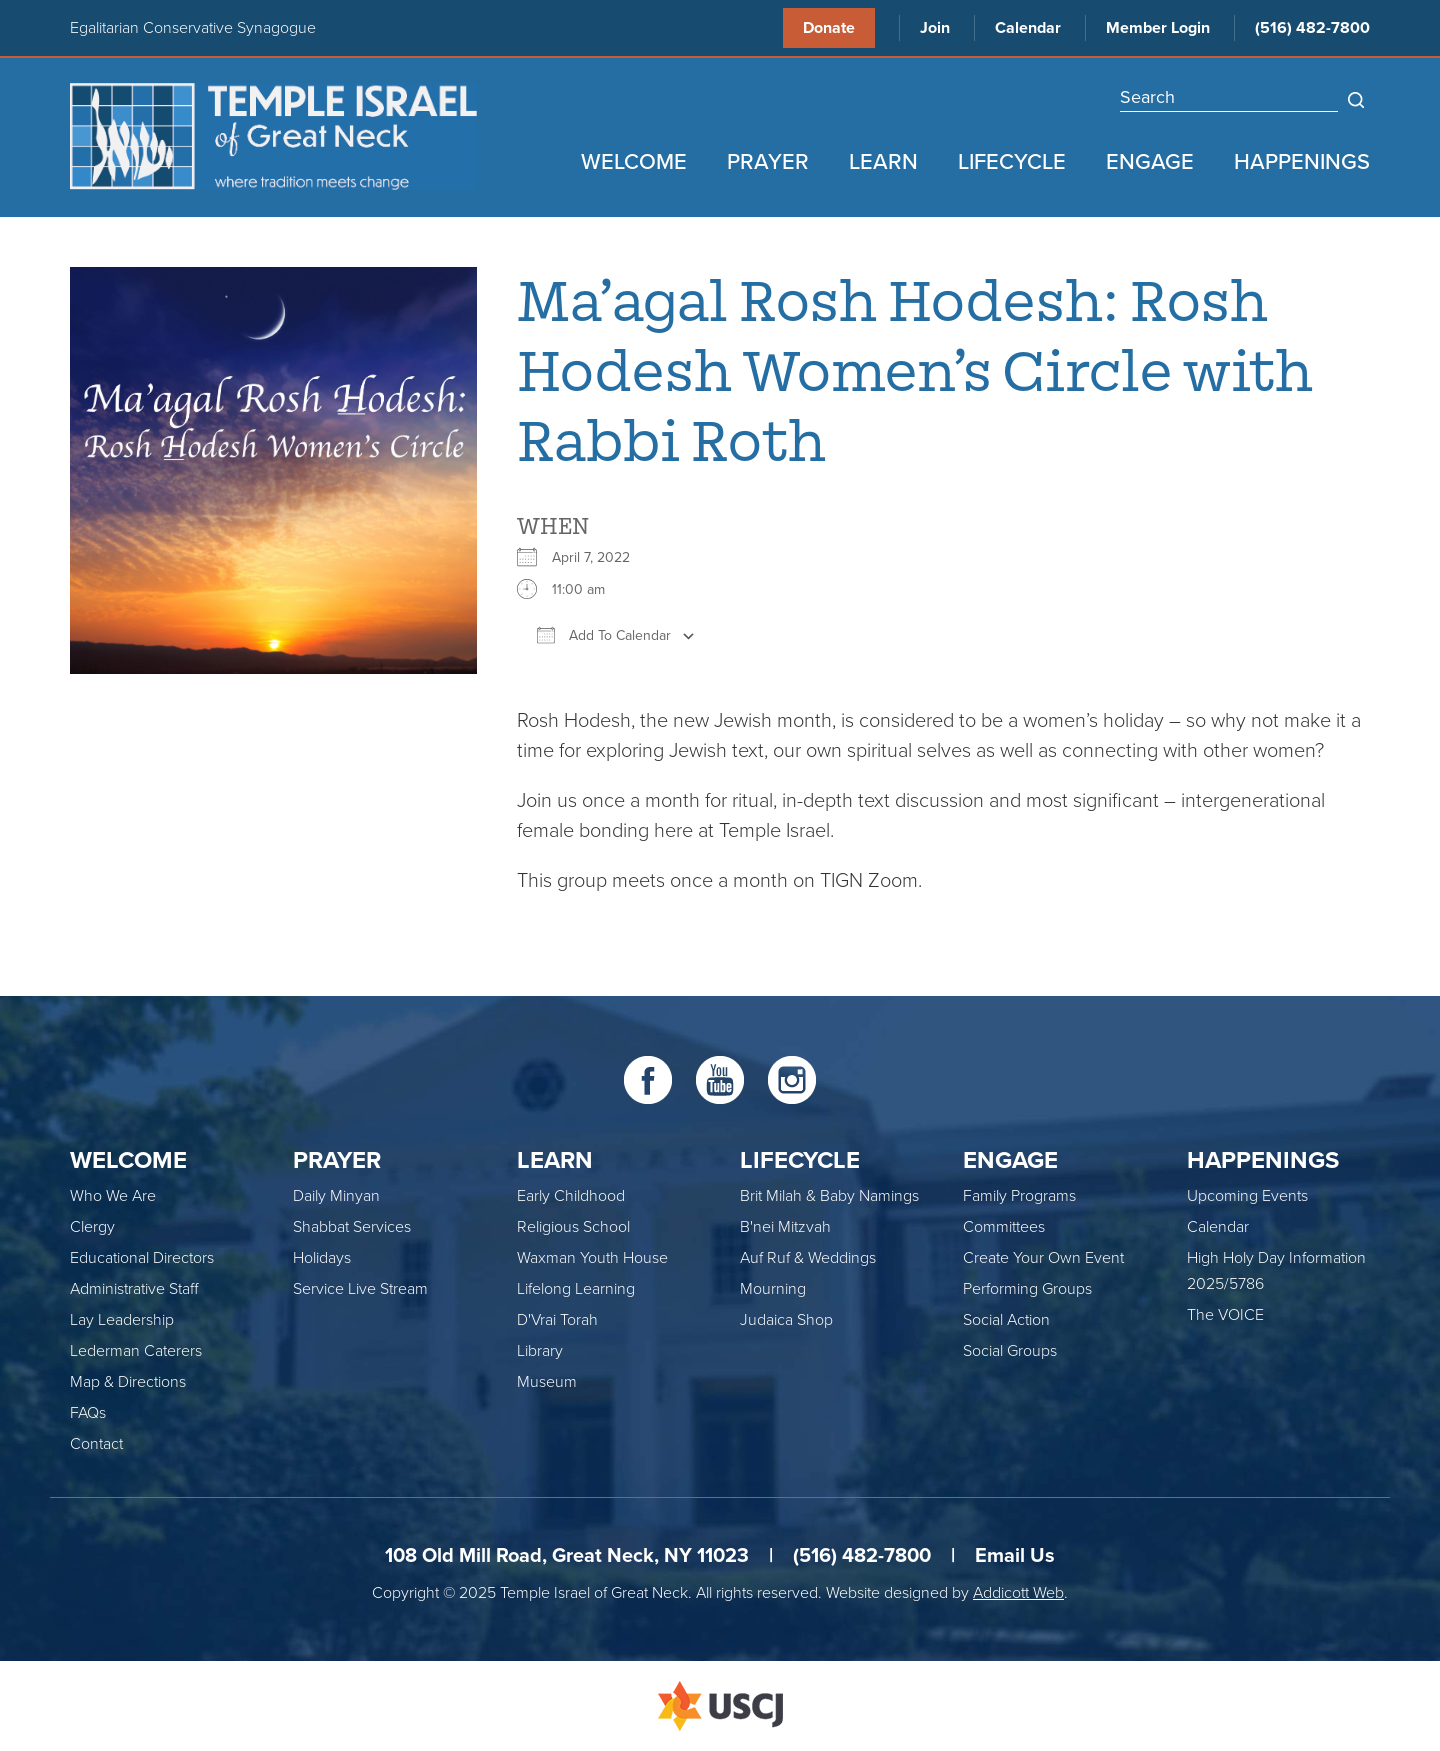 This screenshot has height=1751, width=1440. I want to click on Map & Directions, so click(128, 1382).